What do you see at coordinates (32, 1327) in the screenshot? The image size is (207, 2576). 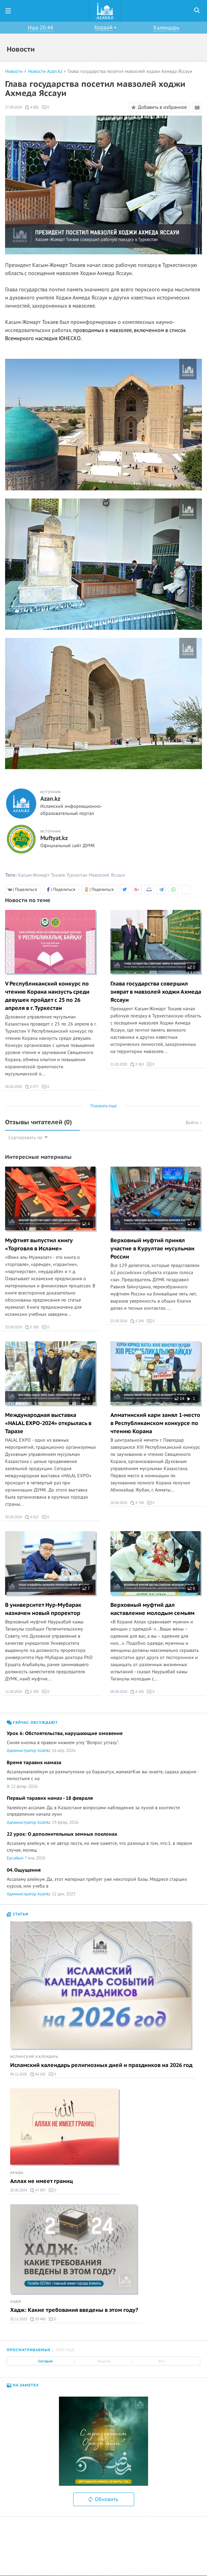 I see `5 206` at bounding box center [32, 1327].